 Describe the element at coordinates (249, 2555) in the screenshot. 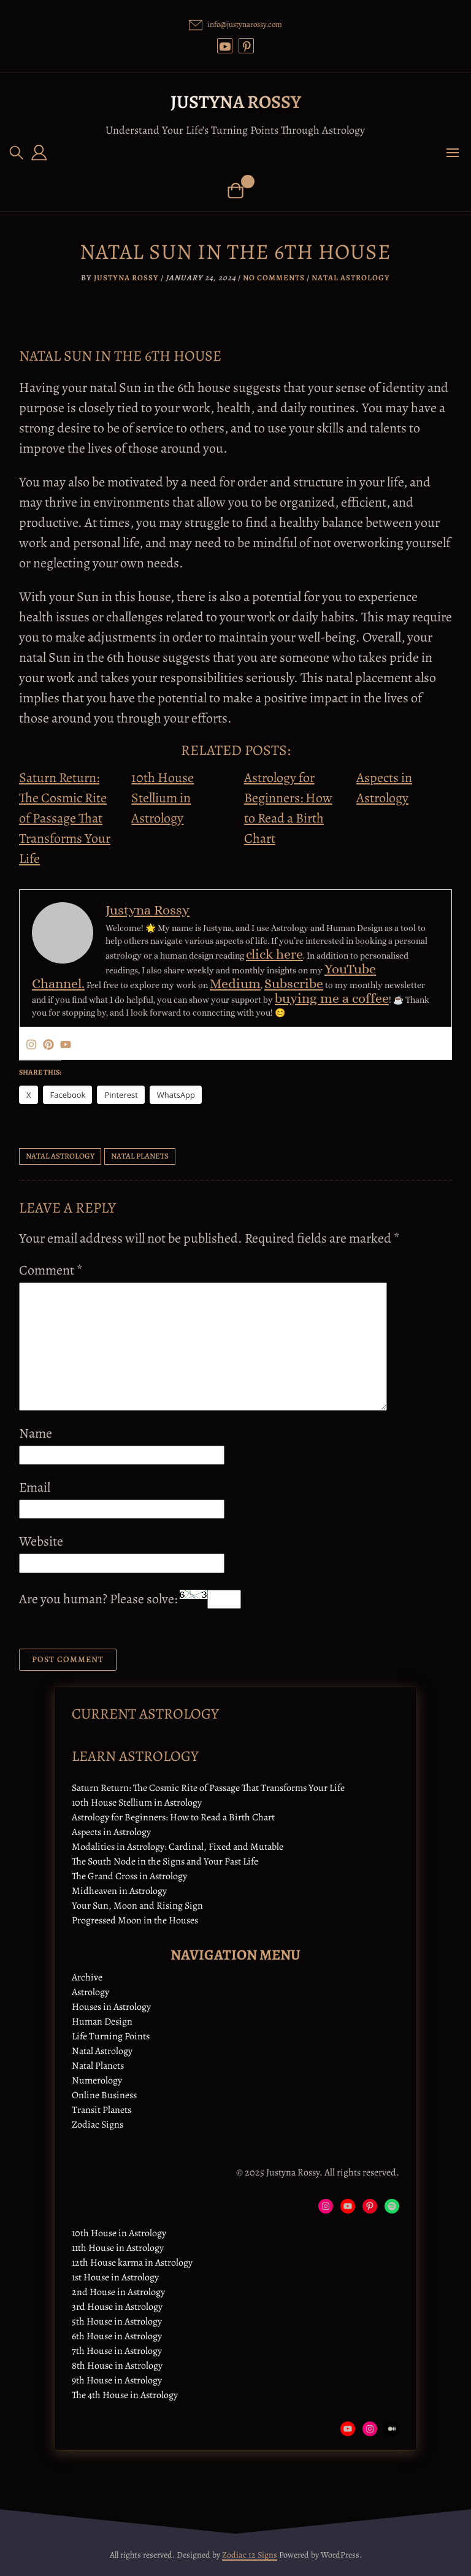

I see `Zodiac 12 Signs` at that location.